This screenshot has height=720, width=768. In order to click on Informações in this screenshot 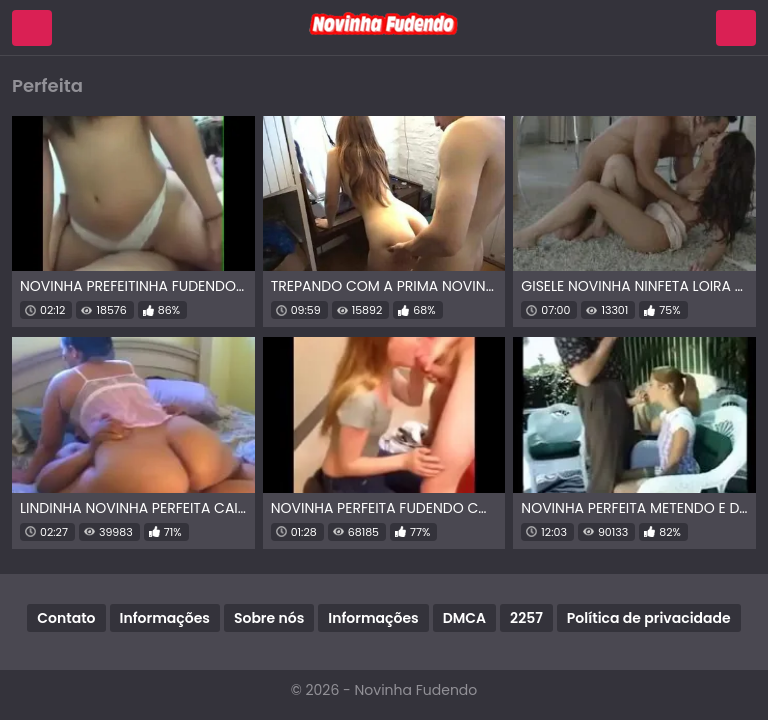, I will do `click(165, 618)`.